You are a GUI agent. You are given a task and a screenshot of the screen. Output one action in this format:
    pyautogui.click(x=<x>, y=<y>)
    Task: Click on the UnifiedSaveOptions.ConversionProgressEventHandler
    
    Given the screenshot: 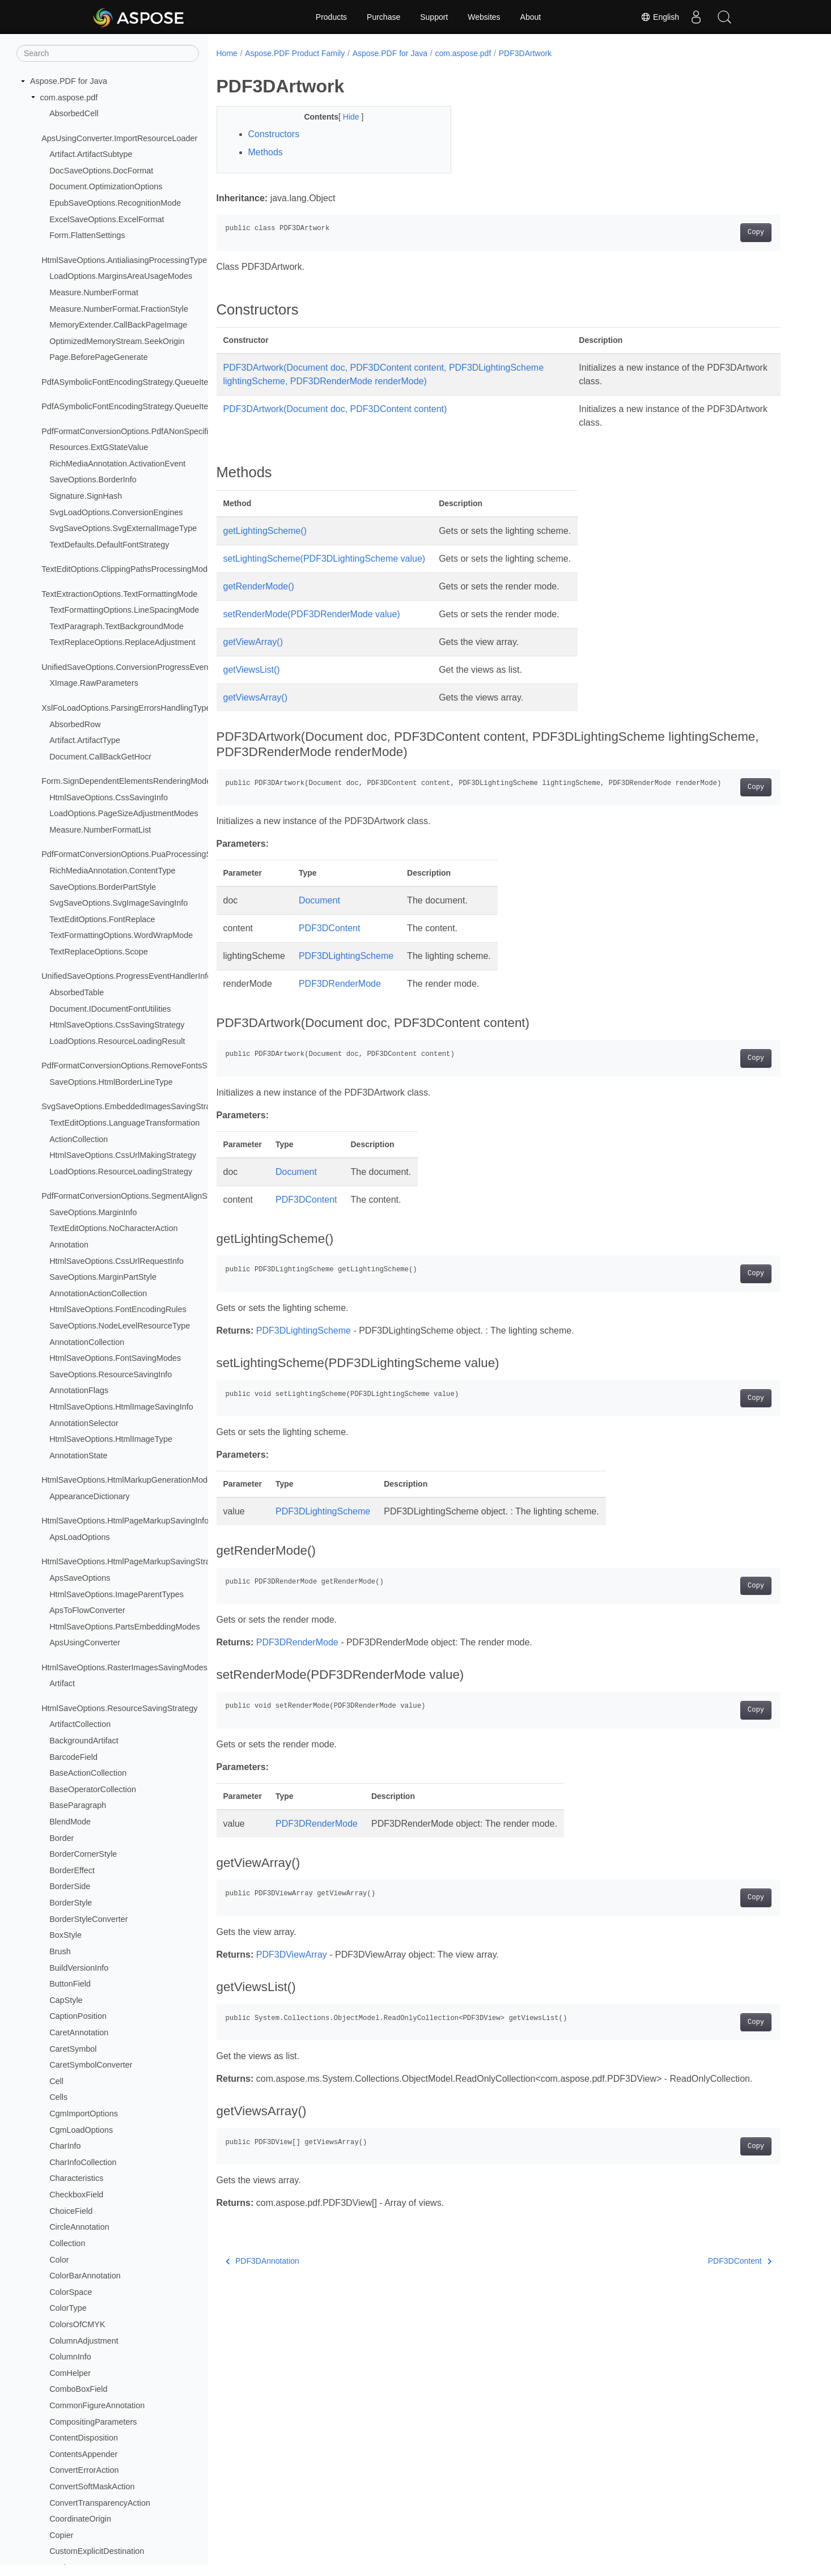 What is the action you would take?
    pyautogui.click(x=140, y=667)
    